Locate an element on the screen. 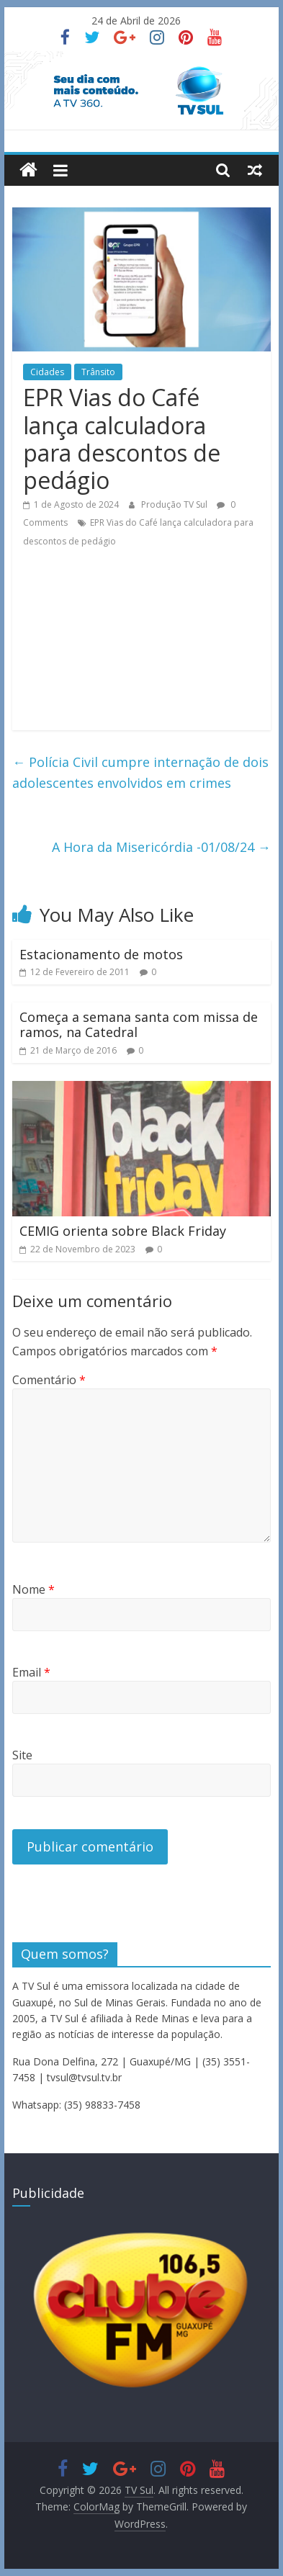 This screenshot has width=283, height=2576. Estacionamento de motos is located at coordinates (101, 954).